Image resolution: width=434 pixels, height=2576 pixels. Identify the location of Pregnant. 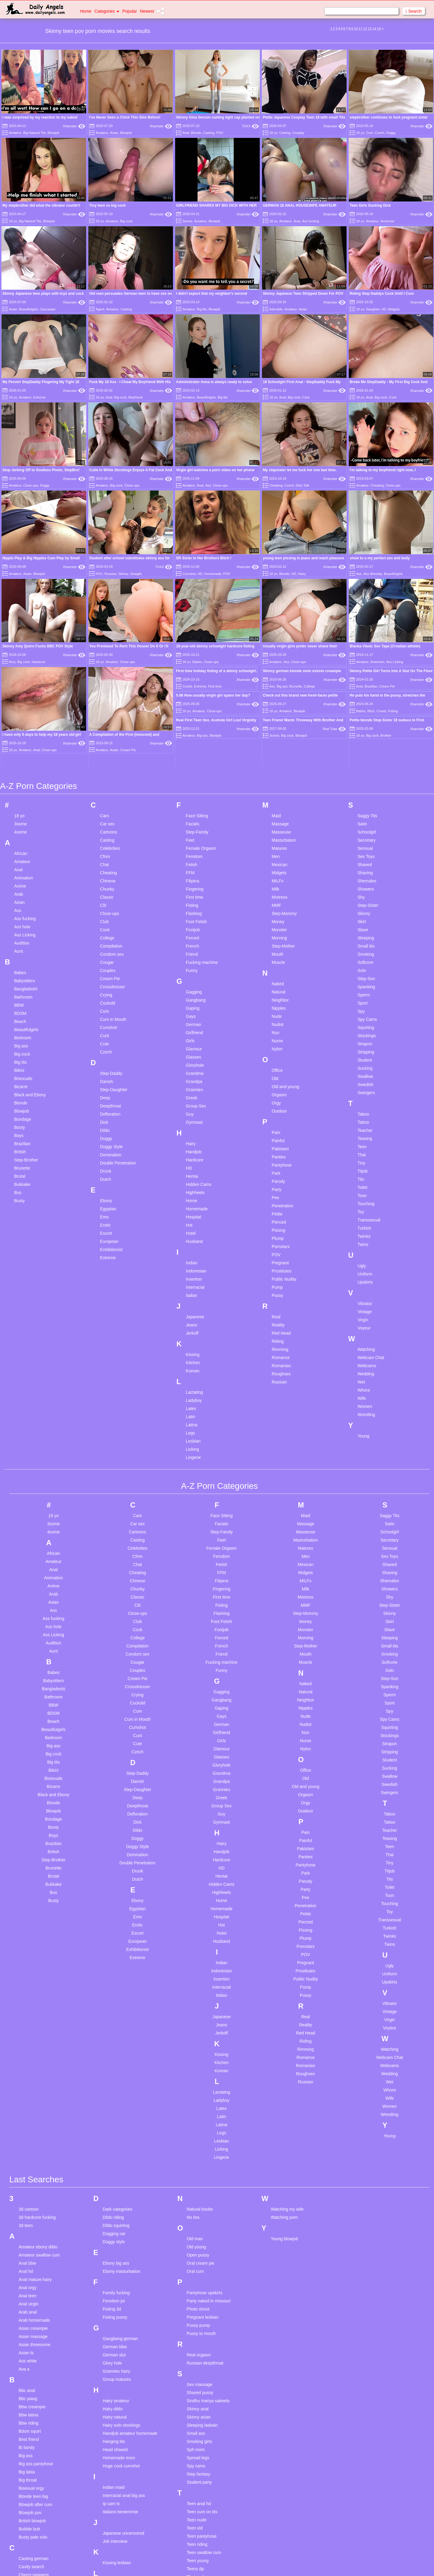
(280, 1247).